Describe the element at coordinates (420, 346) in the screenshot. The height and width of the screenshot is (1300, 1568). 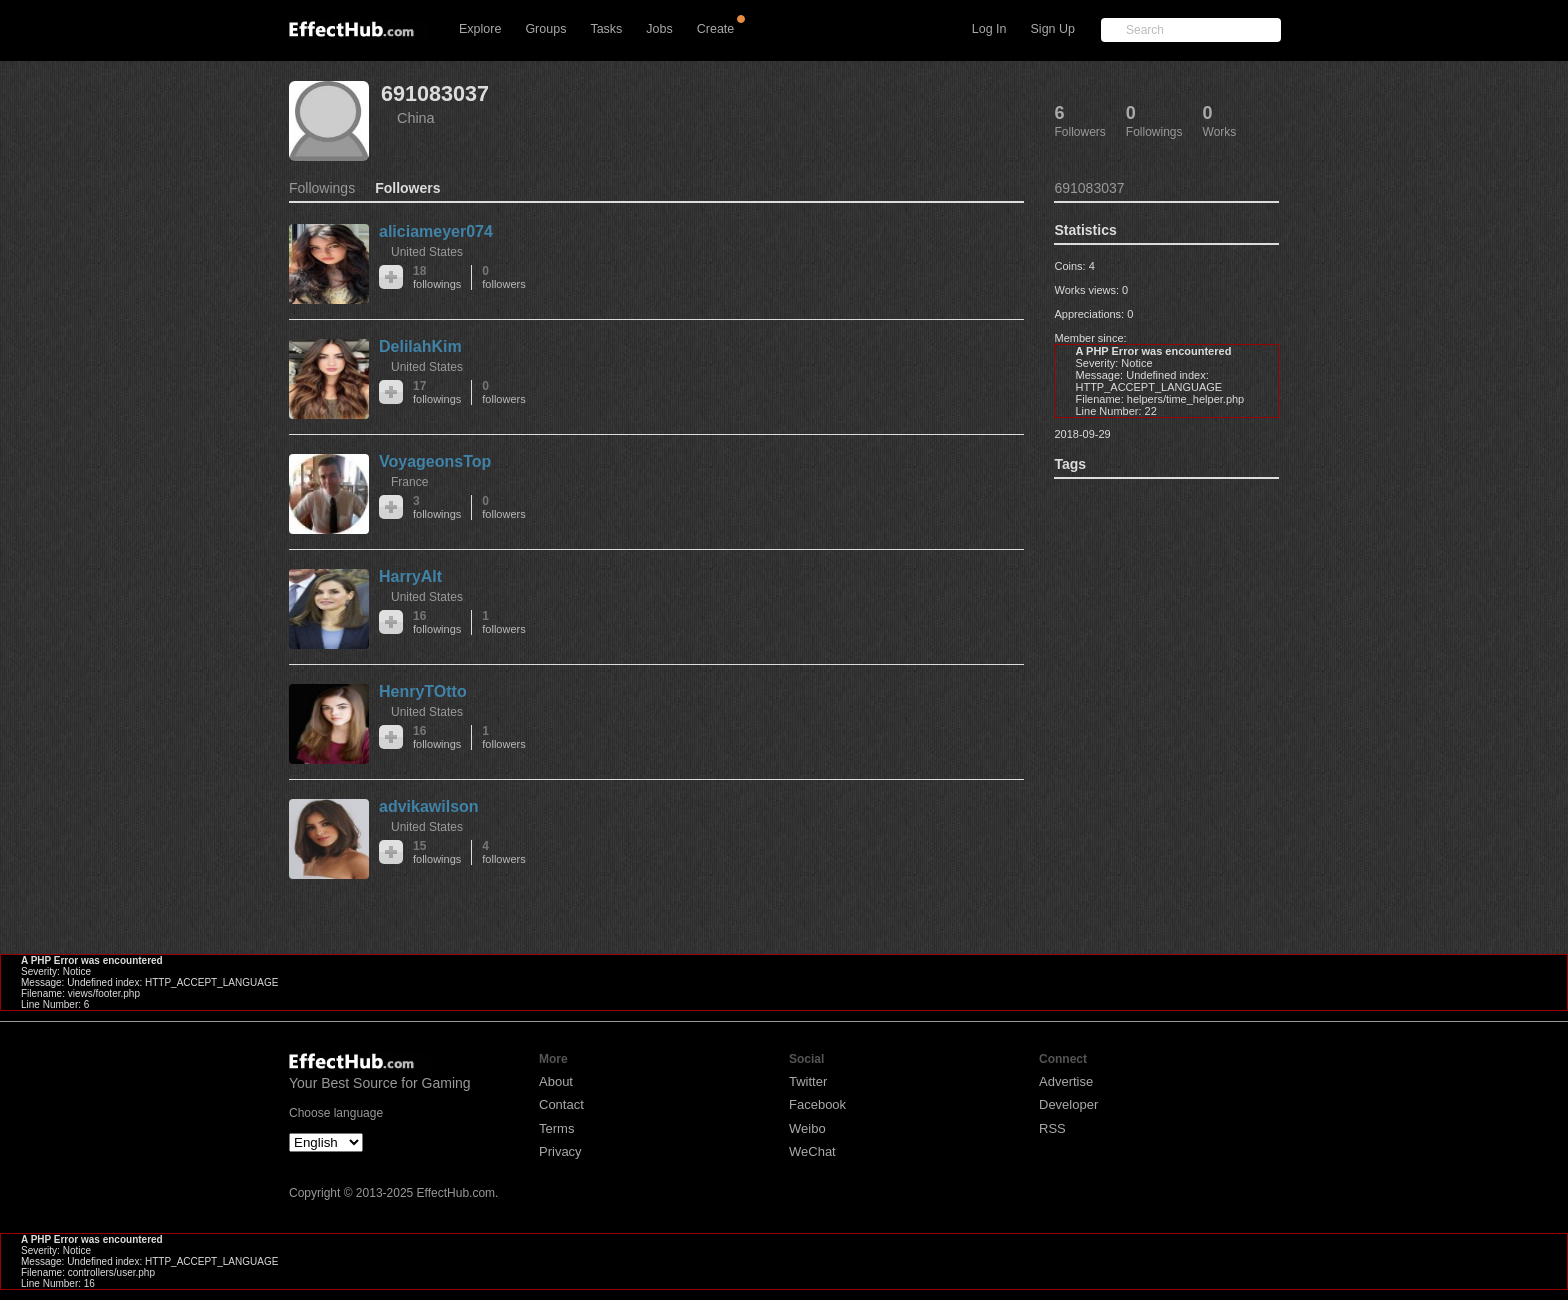
I see `DelilahKim` at that location.